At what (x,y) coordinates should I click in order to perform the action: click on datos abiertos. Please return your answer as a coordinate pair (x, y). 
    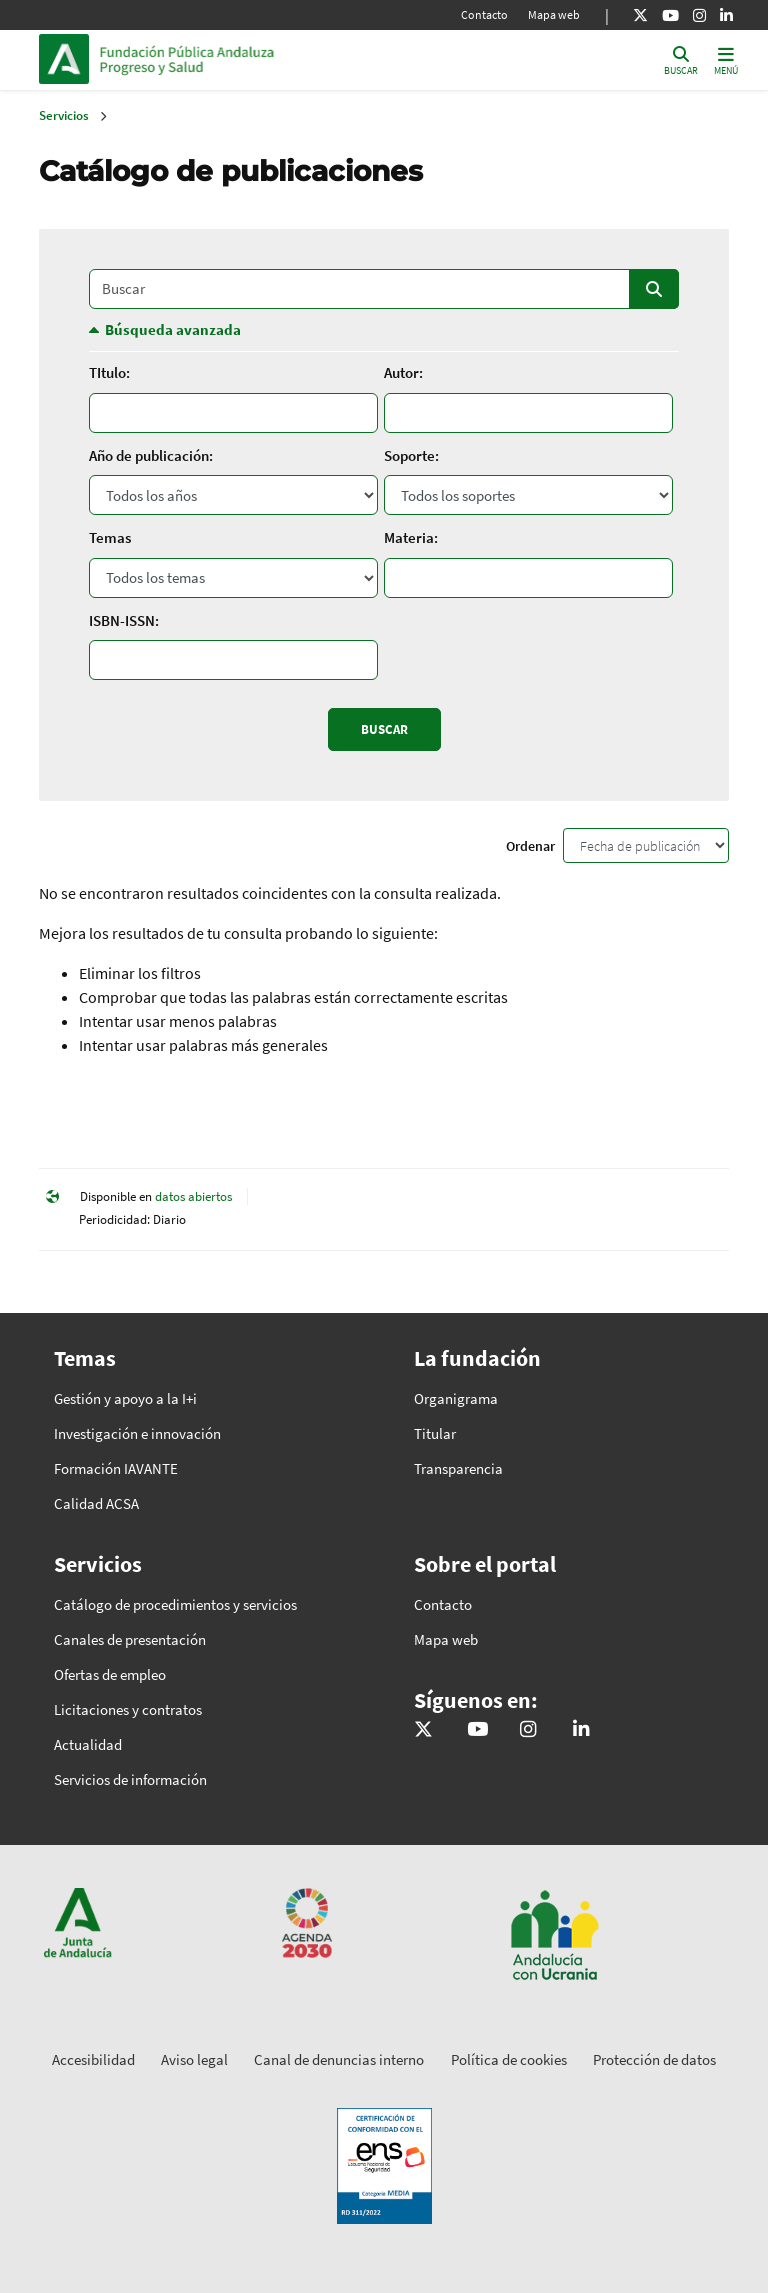
    Looking at the image, I should click on (193, 1196).